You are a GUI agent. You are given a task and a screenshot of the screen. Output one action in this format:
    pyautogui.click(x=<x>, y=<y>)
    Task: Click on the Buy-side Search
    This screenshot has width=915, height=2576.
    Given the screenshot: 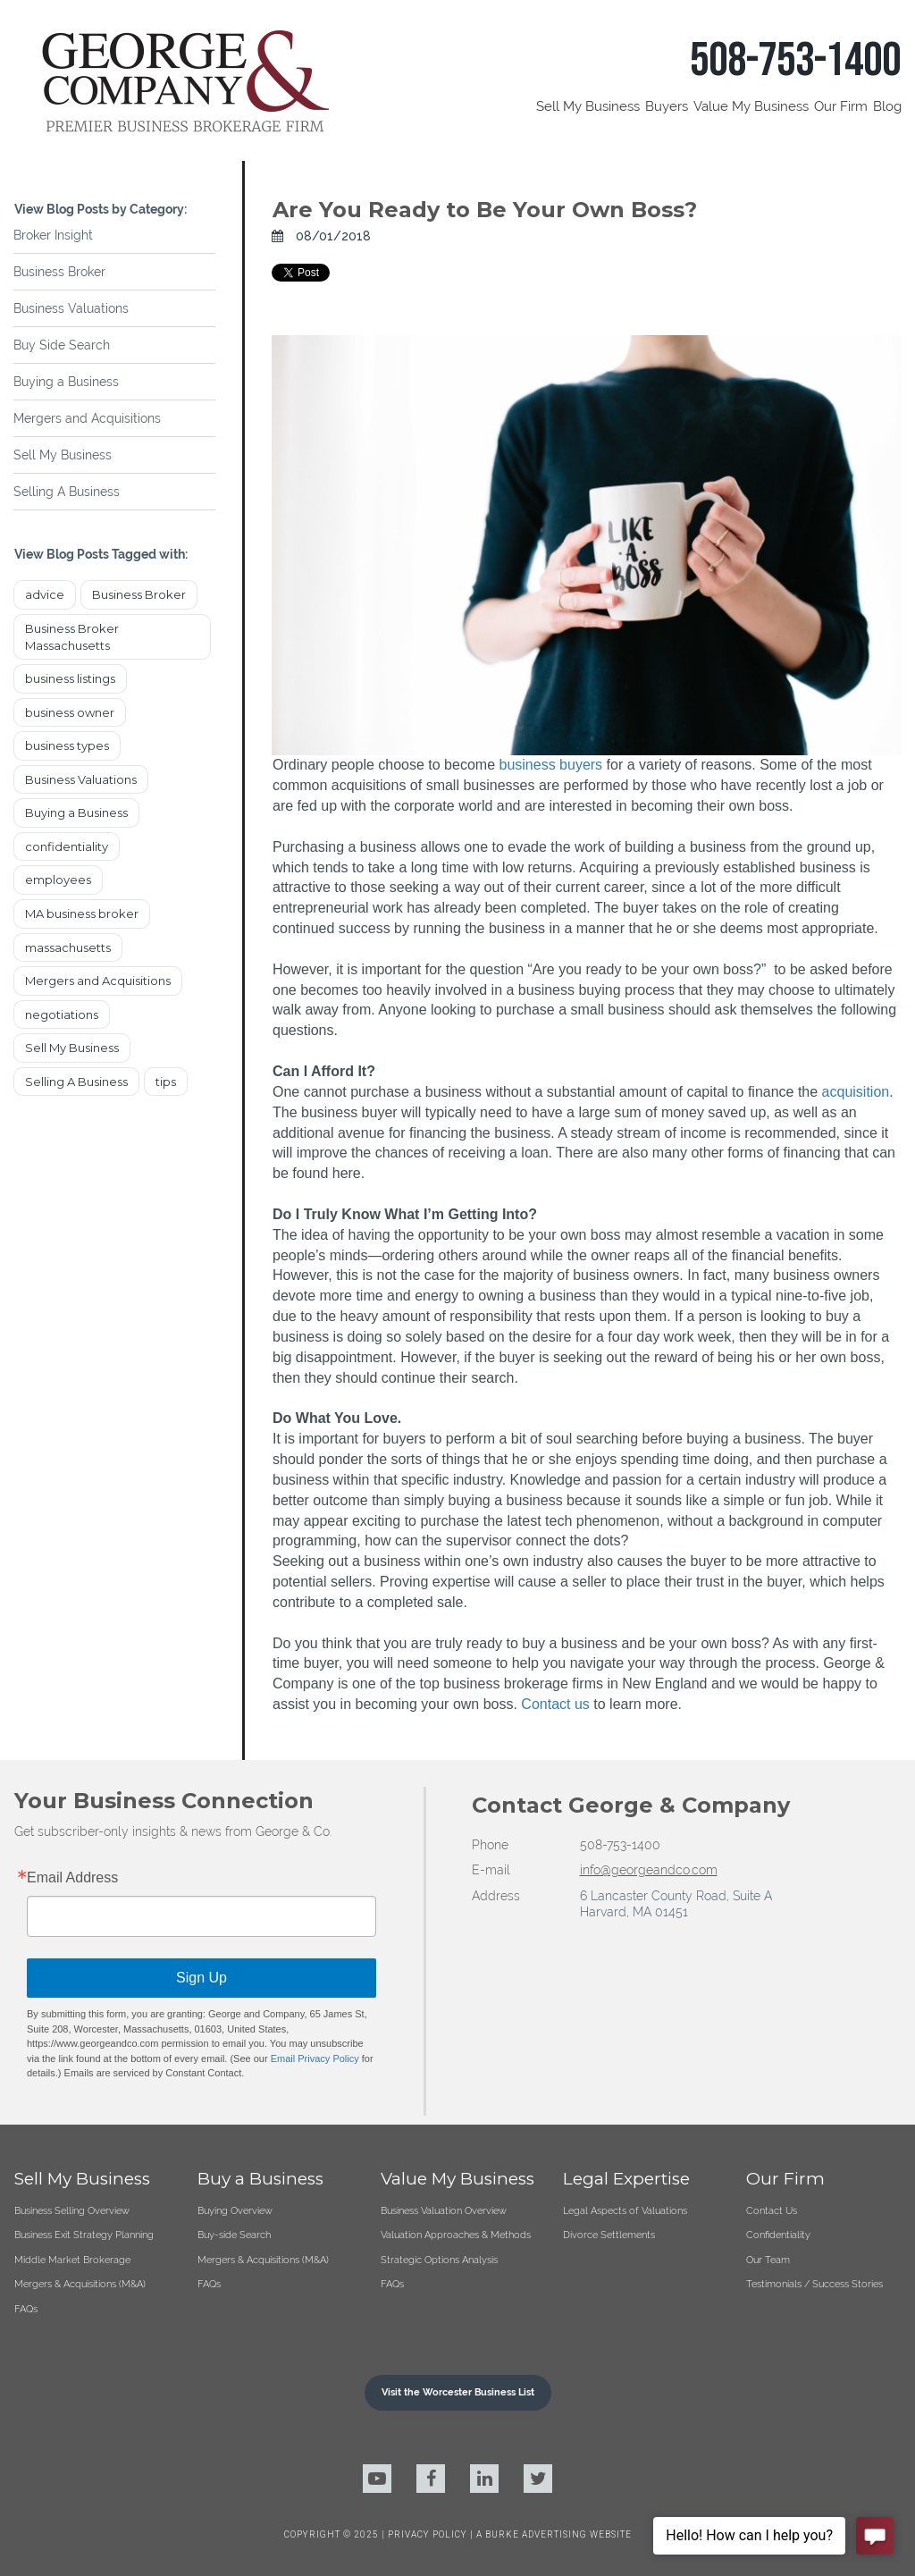 What is the action you would take?
    pyautogui.click(x=234, y=2234)
    